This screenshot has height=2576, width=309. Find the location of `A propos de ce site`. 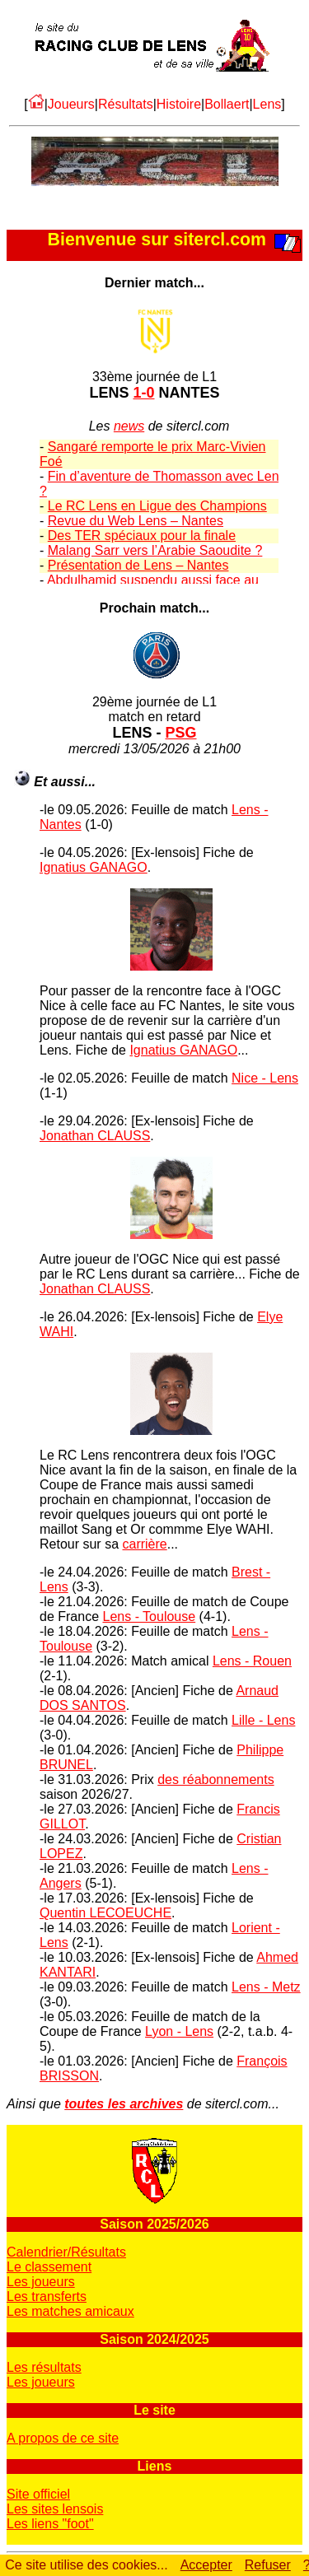

A propos de ce site is located at coordinates (63, 2438).